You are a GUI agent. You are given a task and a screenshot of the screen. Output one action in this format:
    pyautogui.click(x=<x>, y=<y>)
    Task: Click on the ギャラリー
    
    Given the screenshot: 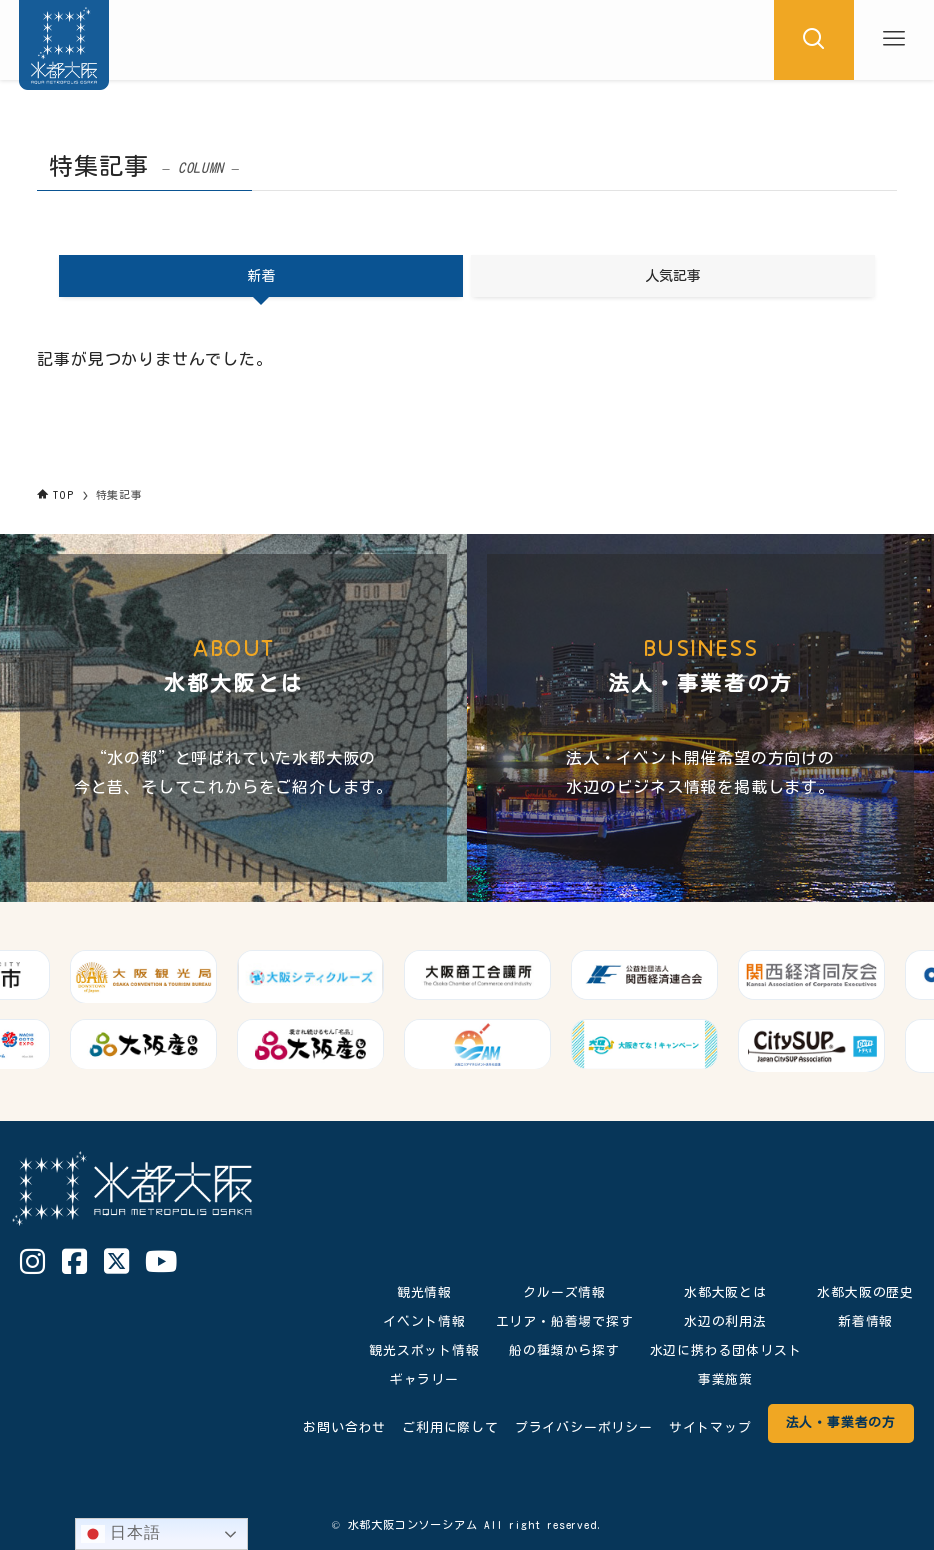 What is the action you would take?
    pyautogui.click(x=424, y=1379)
    